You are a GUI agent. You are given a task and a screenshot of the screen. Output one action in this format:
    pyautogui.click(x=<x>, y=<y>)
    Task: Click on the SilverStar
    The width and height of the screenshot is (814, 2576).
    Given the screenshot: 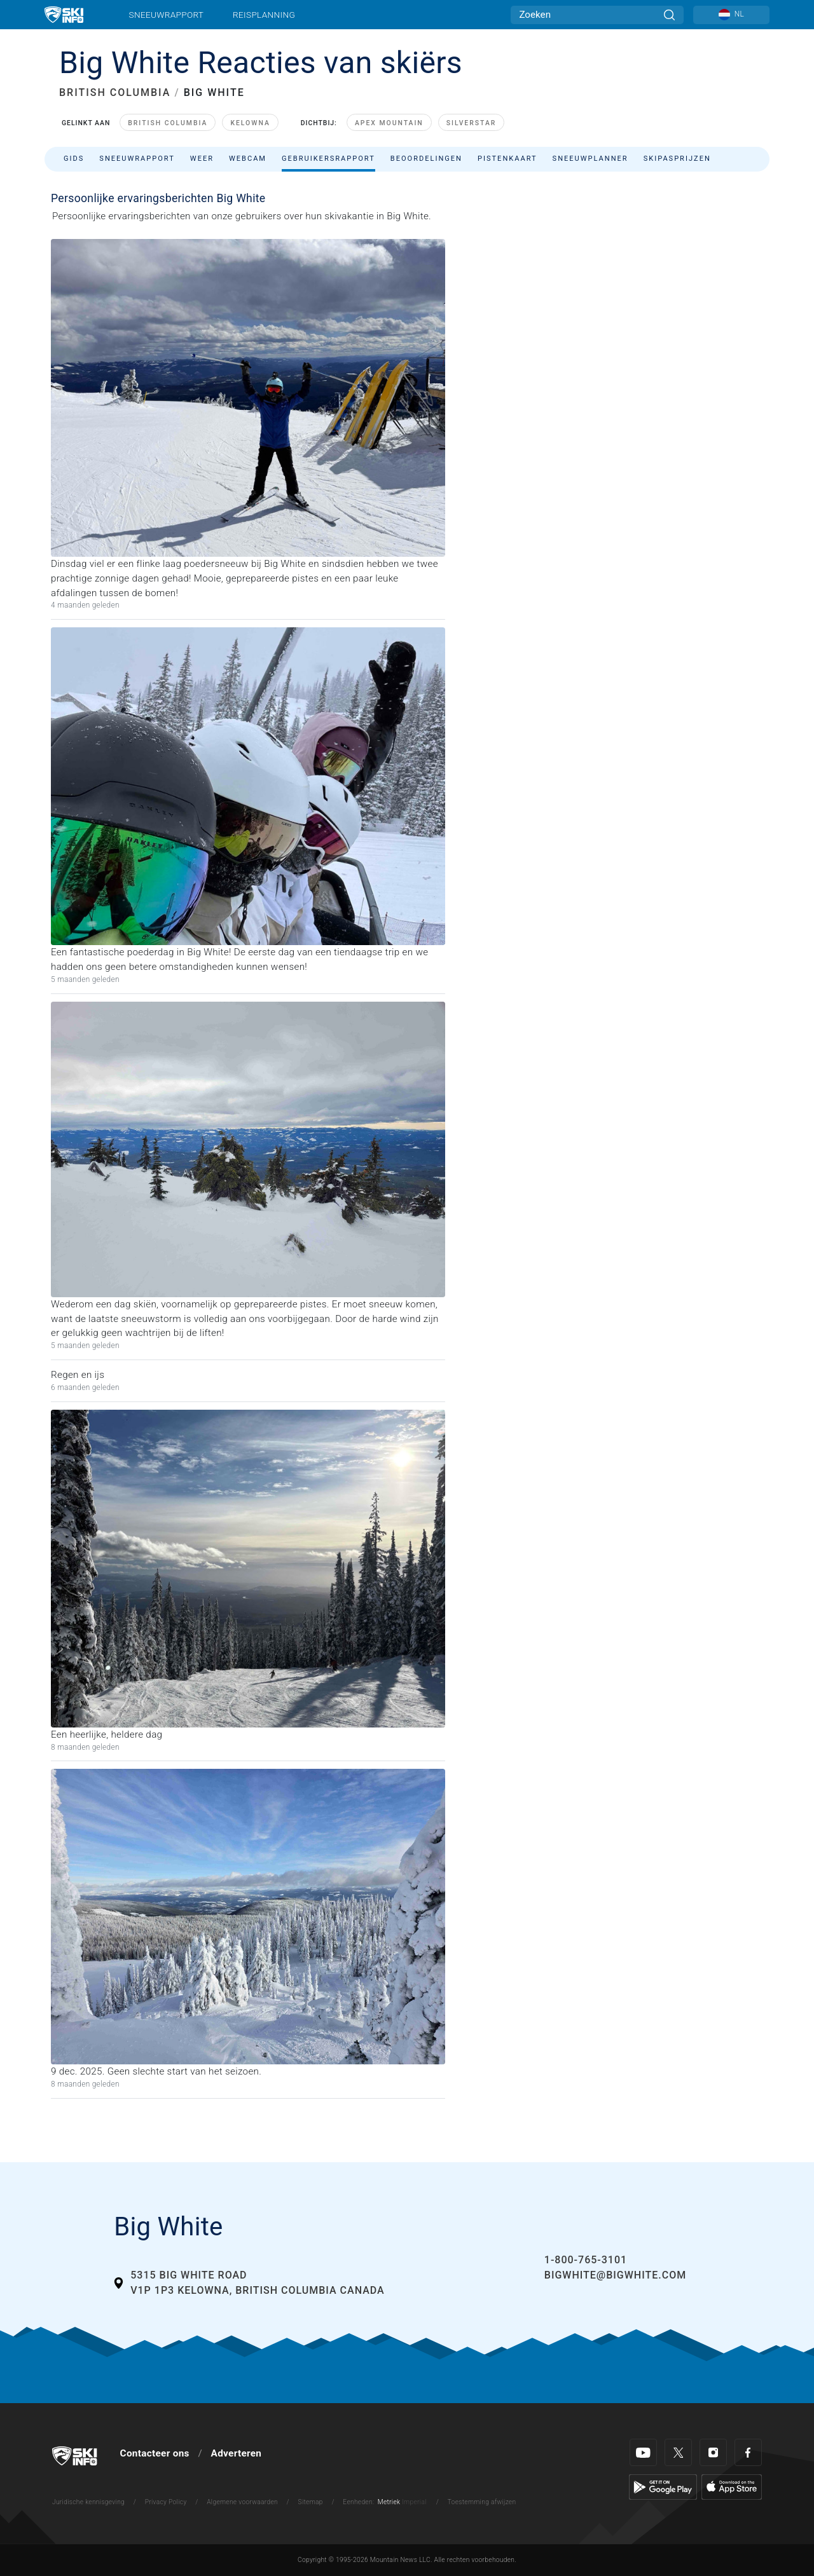 What is the action you would take?
    pyautogui.click(x=471, y=123)
    